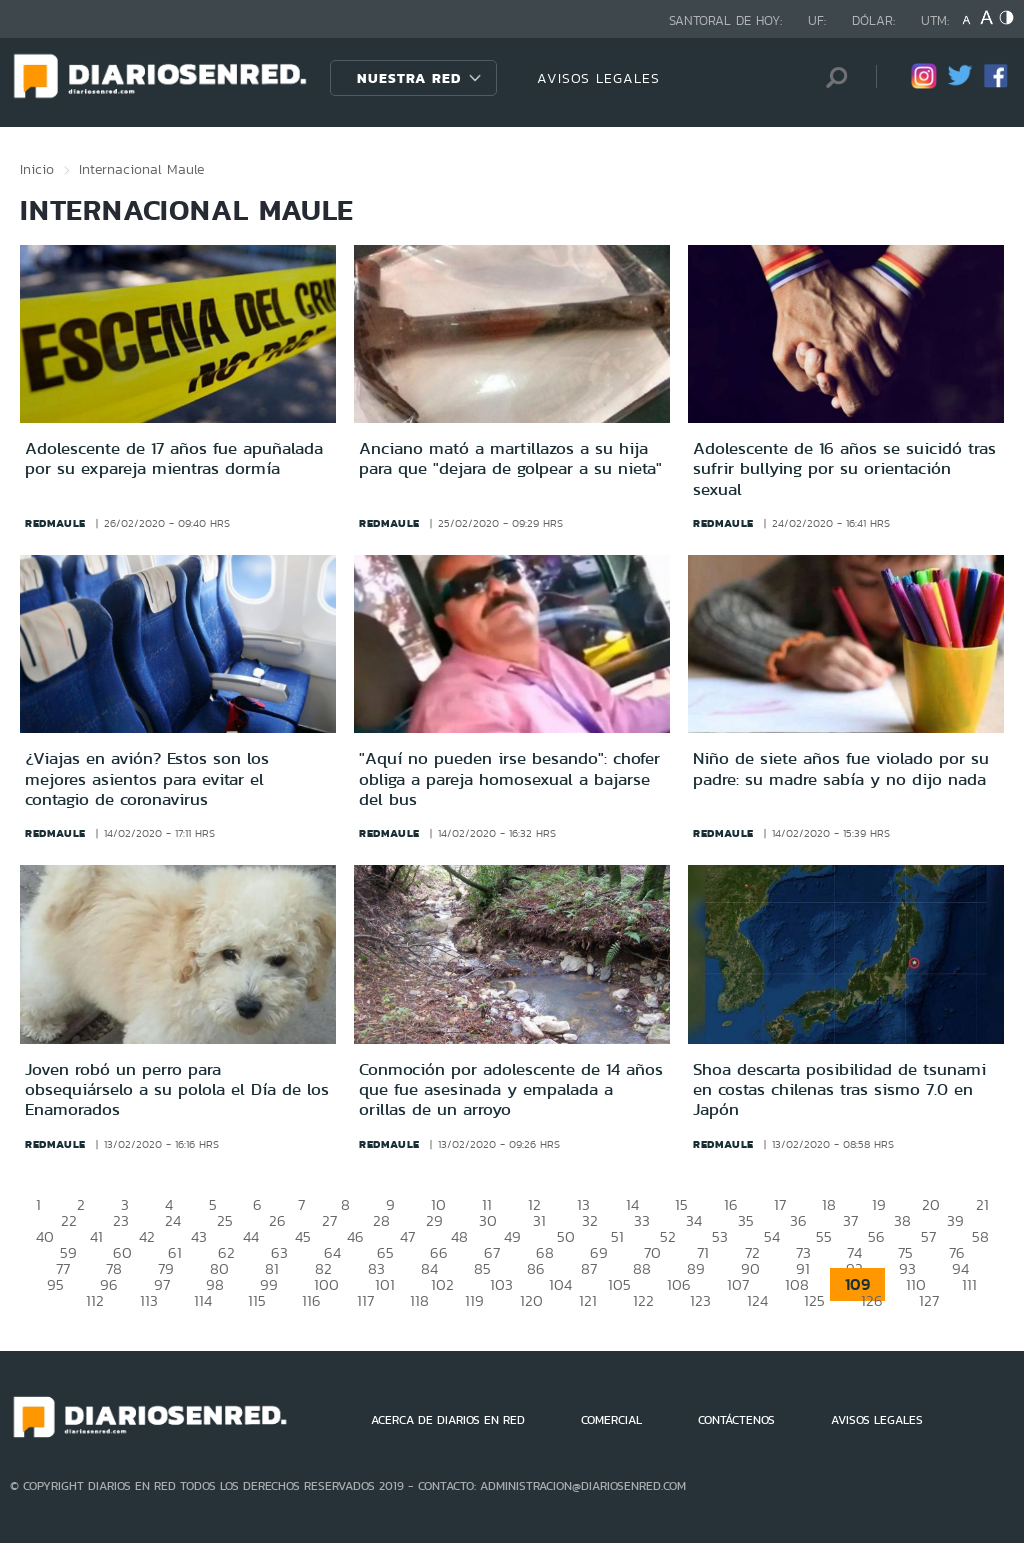 The width and height of the screenshot is (1024, 1543). What do you see at coordinates (257, 1300) in the screenshot?
I see `115` at bounding box center [257, 1300].